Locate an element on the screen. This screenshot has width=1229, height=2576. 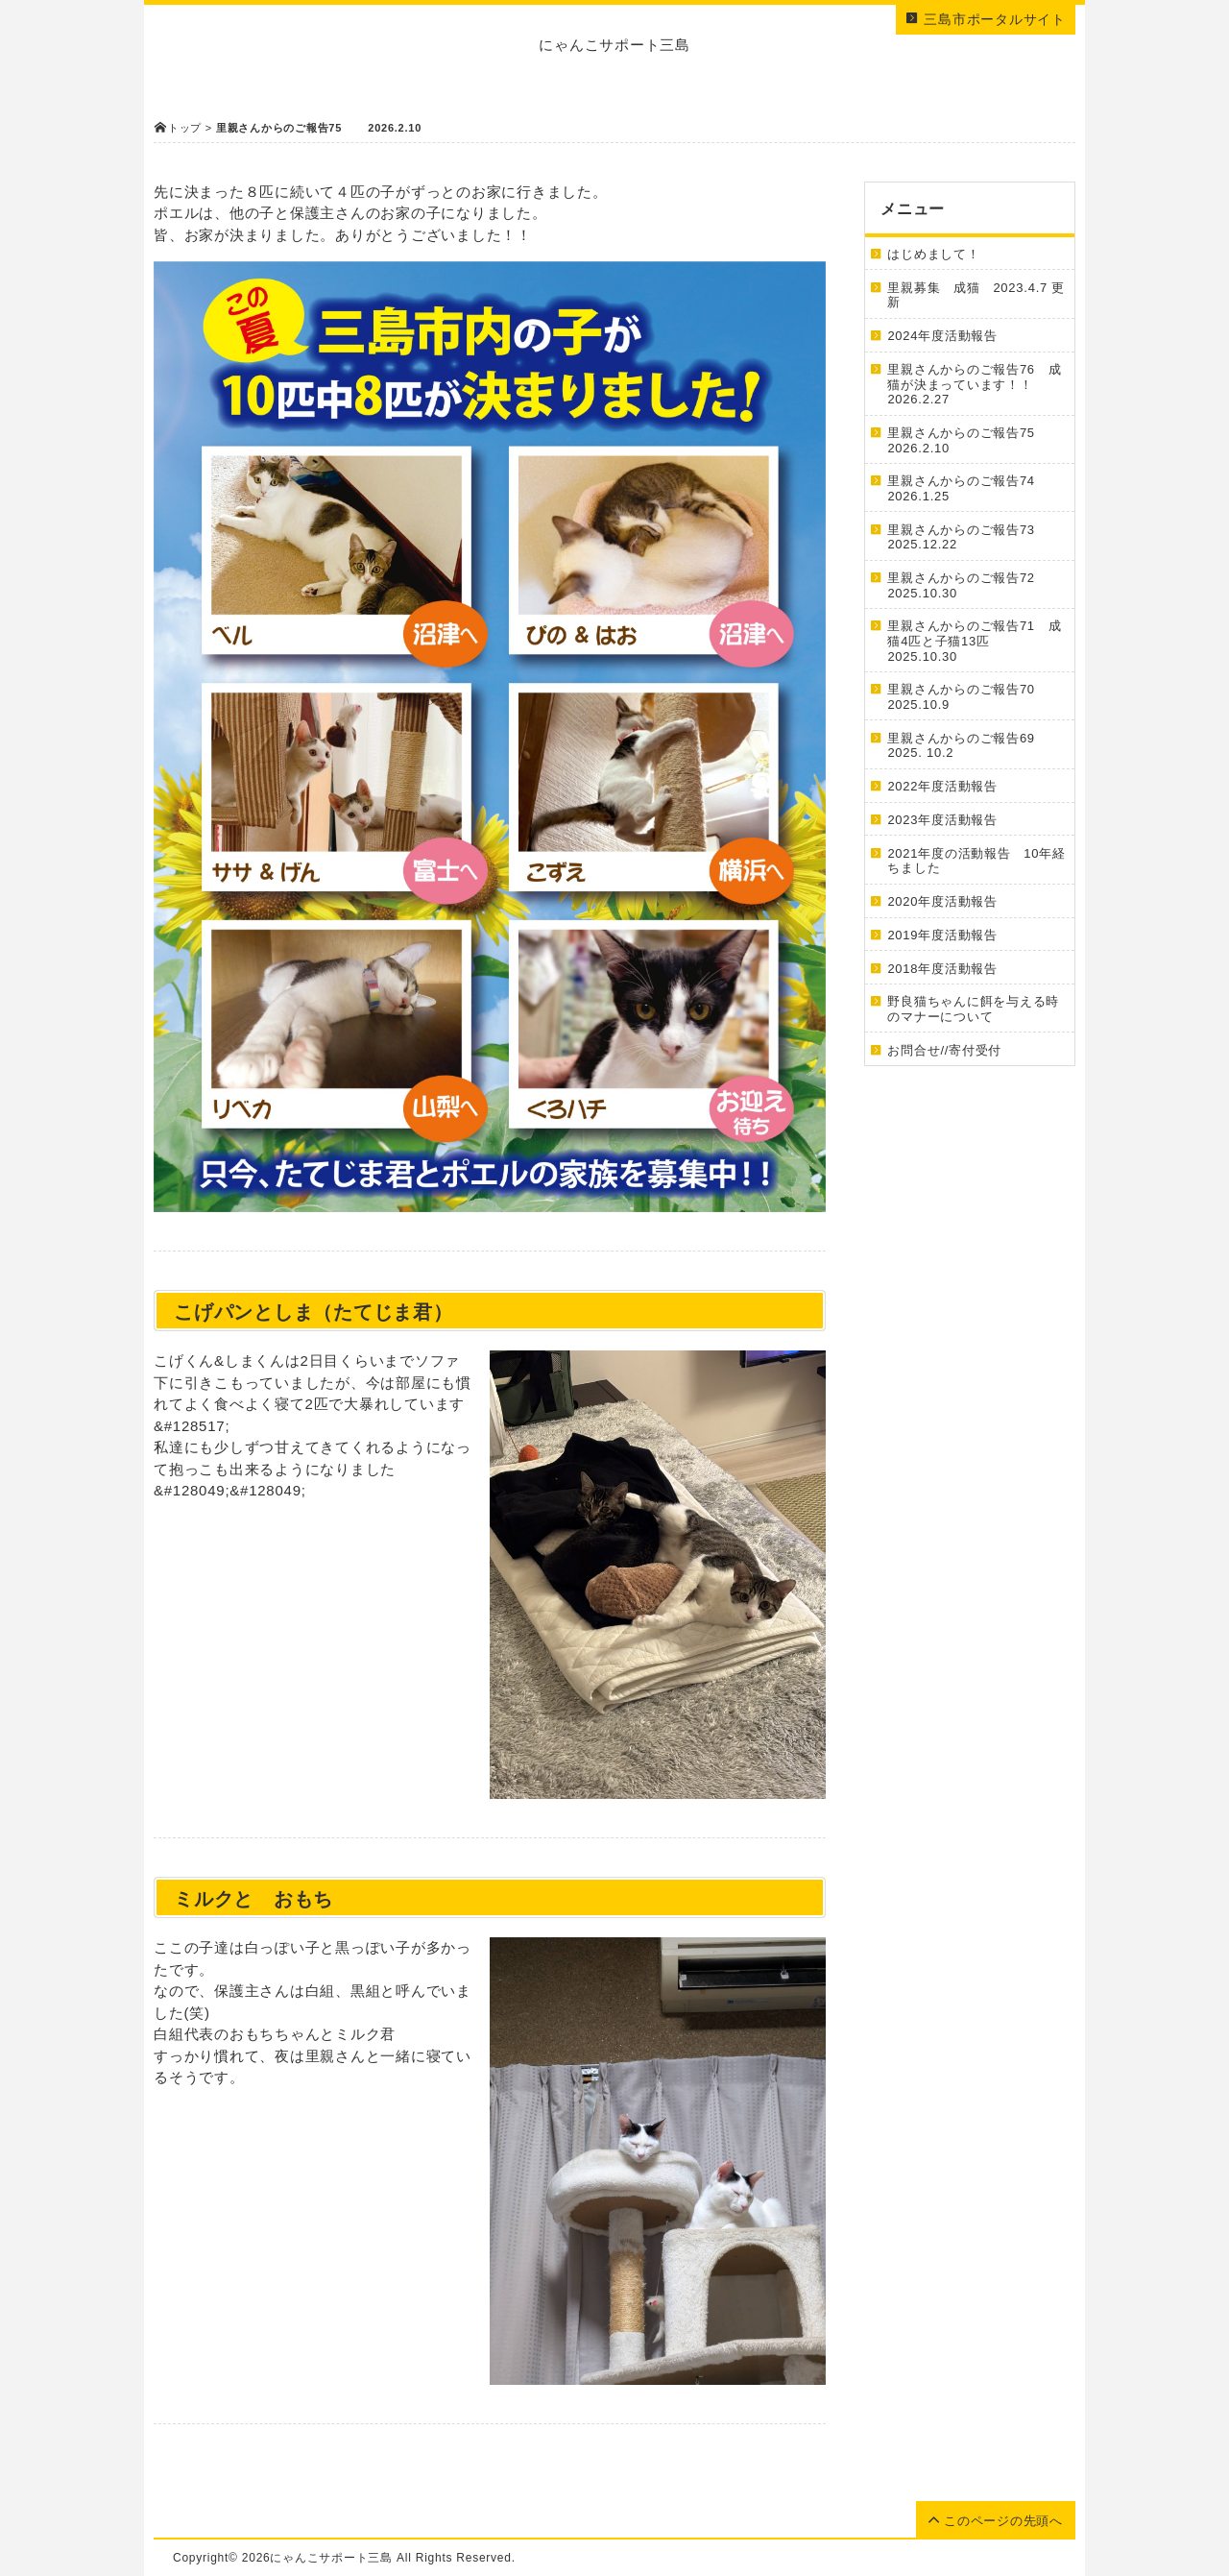
里親募集 成猫 2023.4.7 更新 is located at coordinates (976, 295).